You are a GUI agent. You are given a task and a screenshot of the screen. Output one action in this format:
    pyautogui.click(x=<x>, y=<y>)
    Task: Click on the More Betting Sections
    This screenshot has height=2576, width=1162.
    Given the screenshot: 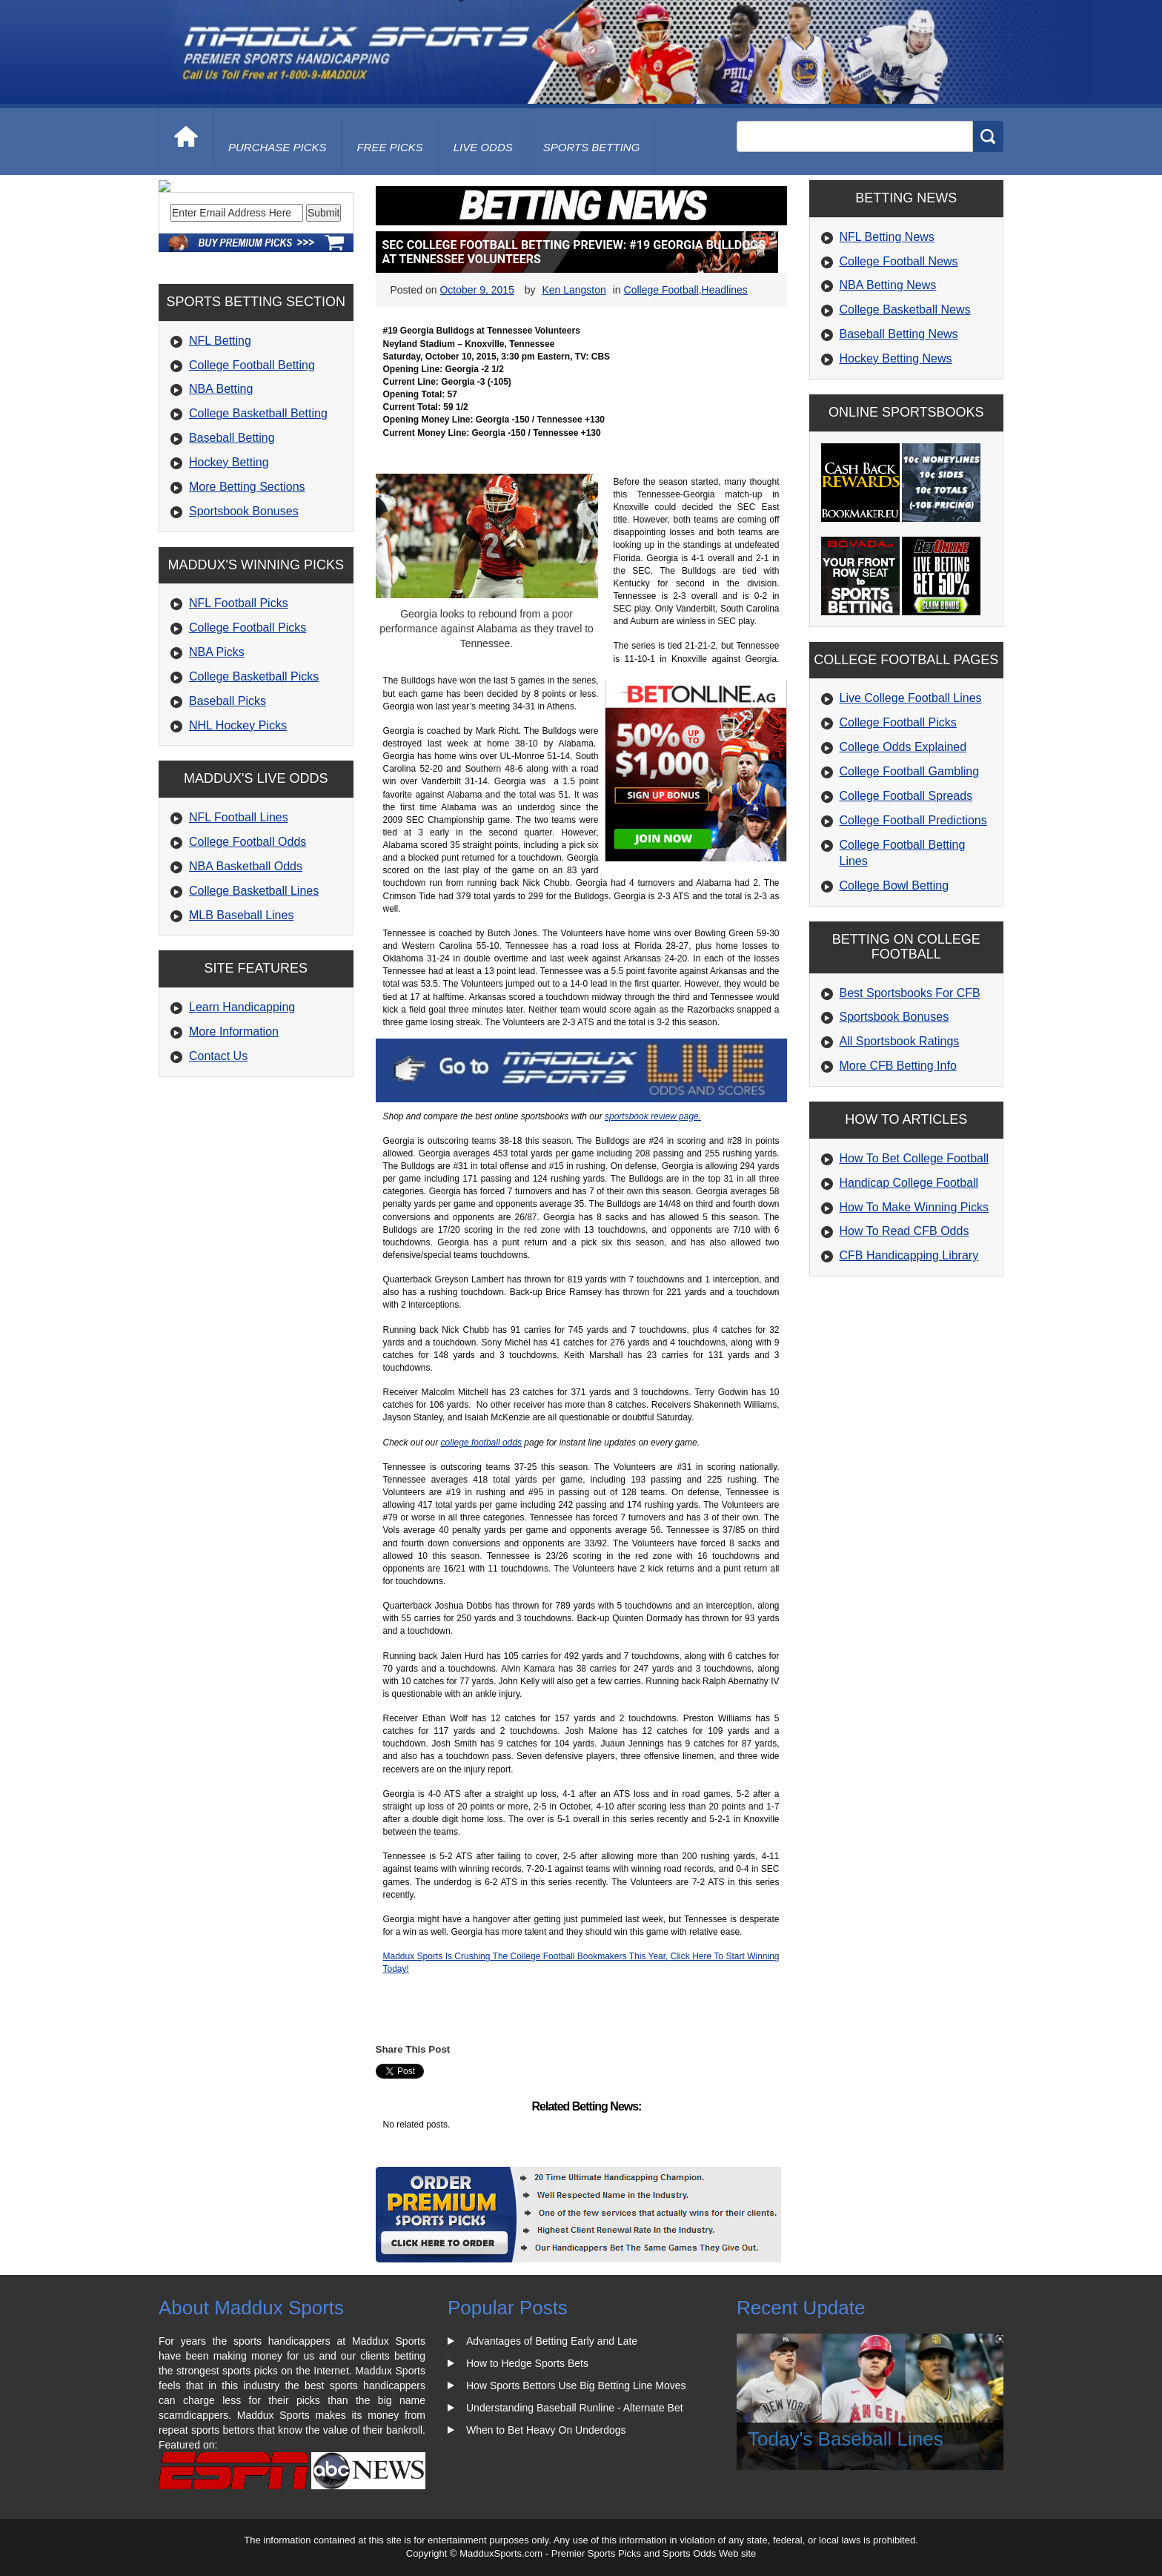 What is the action you would take?
    pyautogui.click(x=247, y=587)
    